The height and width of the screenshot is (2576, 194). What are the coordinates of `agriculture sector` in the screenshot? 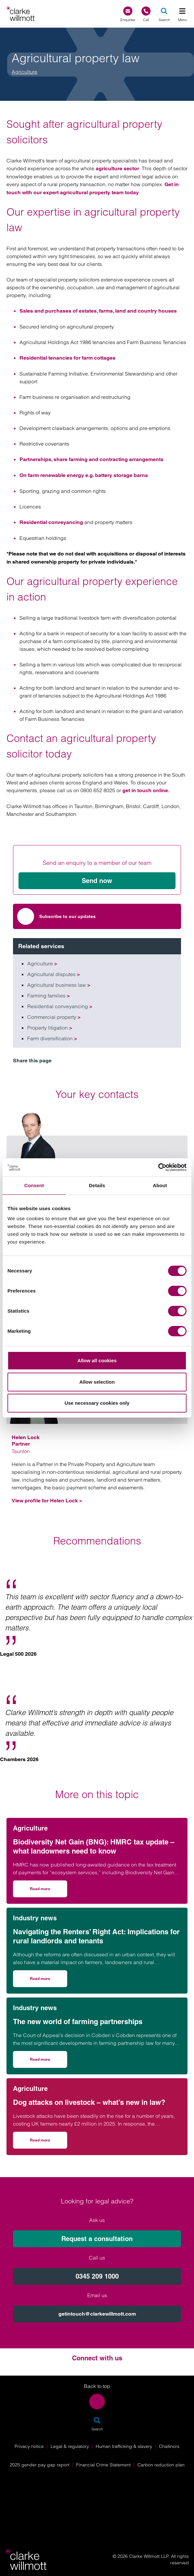 It's located at (117, 168).